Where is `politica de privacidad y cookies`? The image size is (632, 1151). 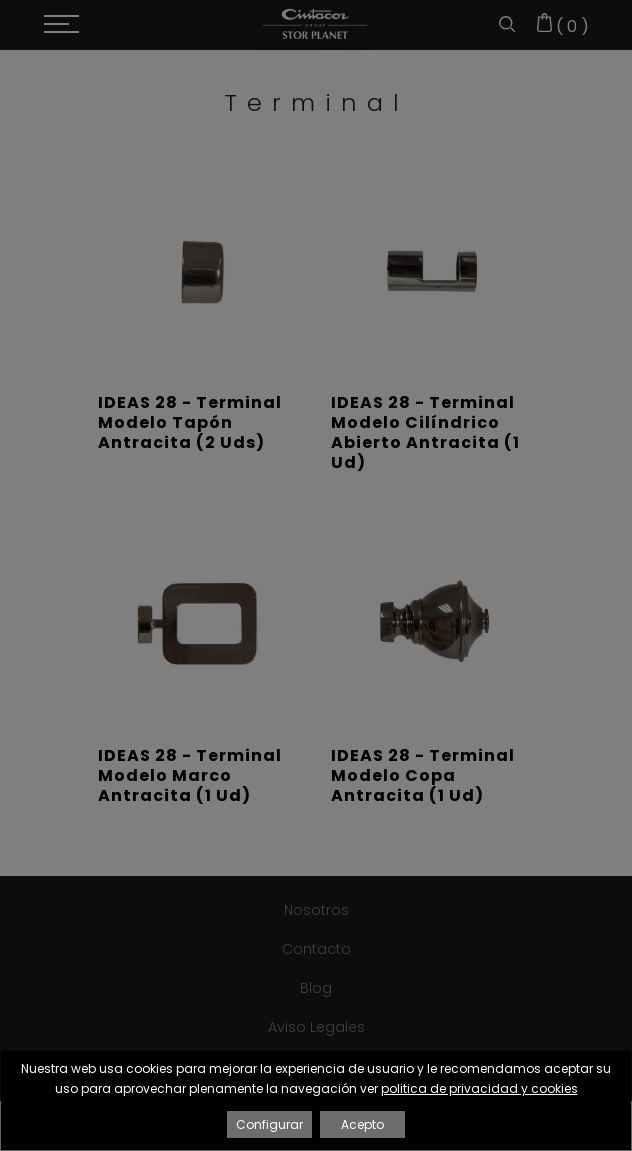 politica de privacidad y cookies is located at coordinates (479, 1088).